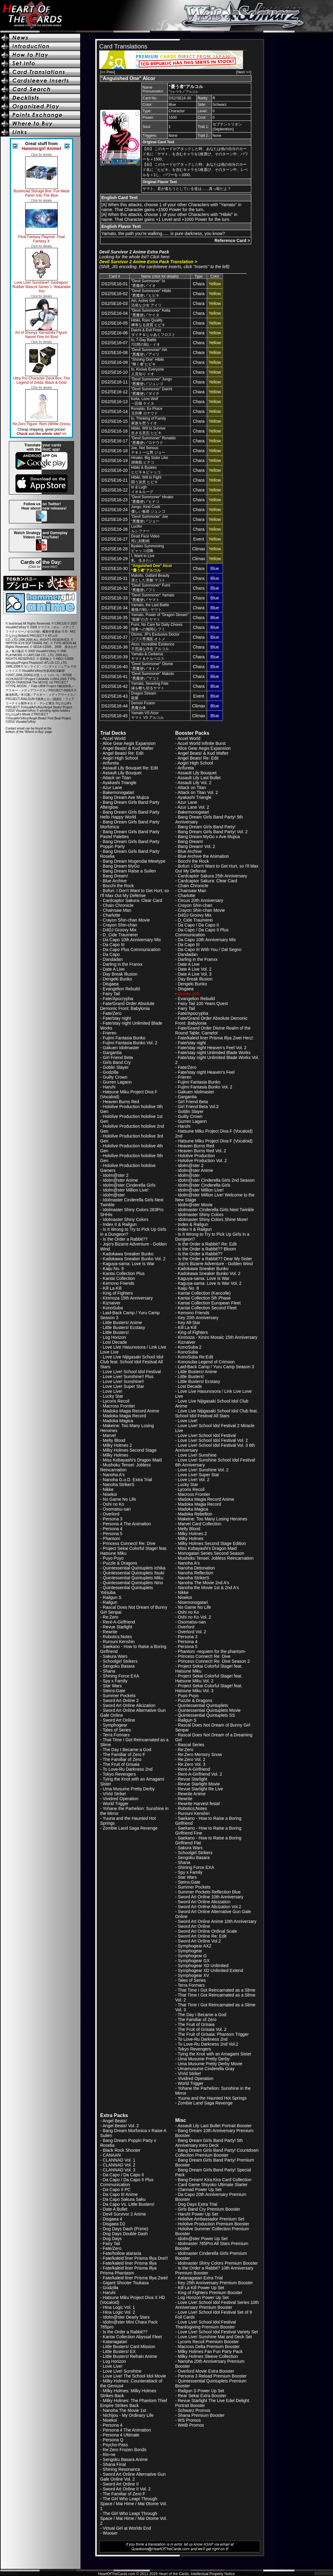 The image size is (333, 2576). I want to click on Quintessential Quintuplets, so click(203, 1705).